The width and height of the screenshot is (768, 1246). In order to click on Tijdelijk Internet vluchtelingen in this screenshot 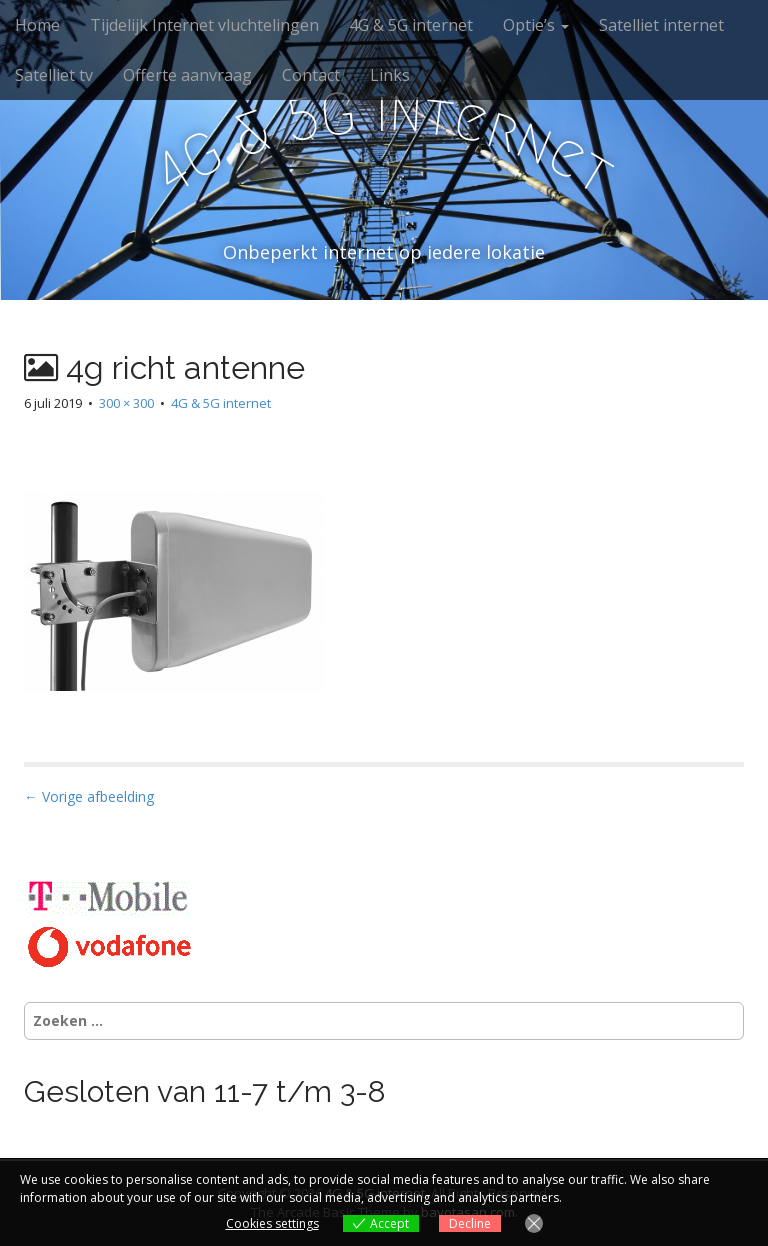, I will do `click(204, 25)`.